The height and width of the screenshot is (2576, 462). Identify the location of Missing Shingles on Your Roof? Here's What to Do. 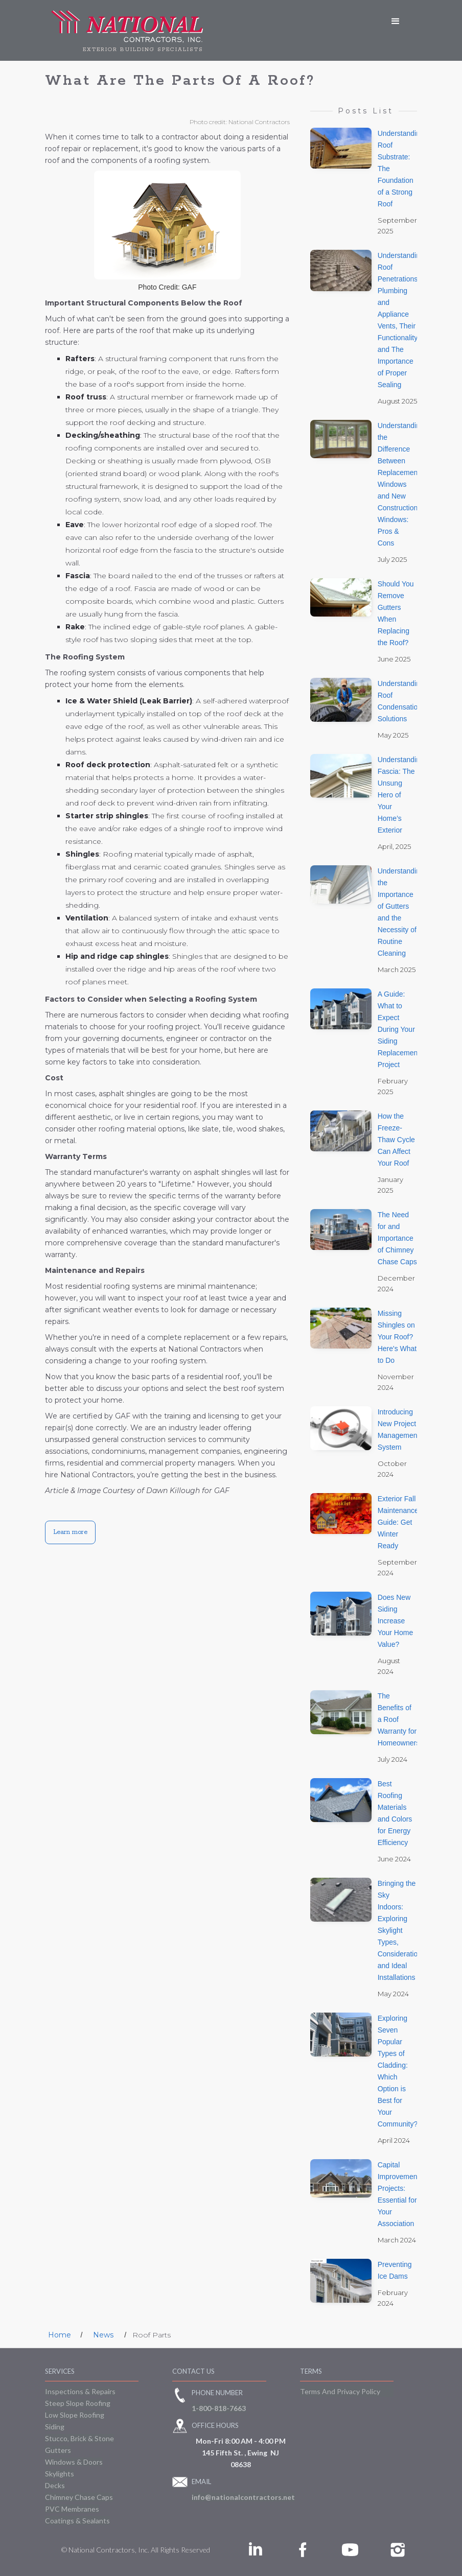
(397, 1336).